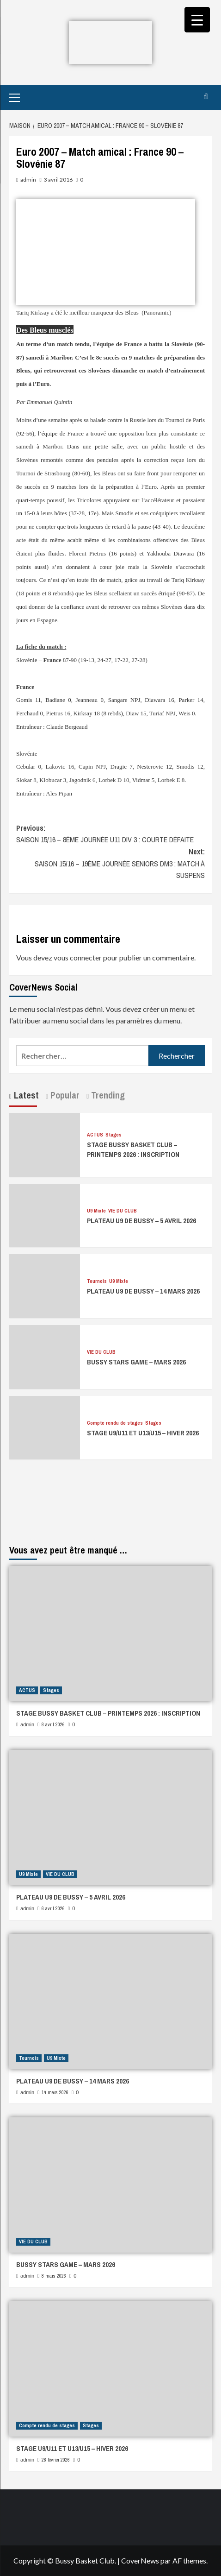 This screenshot has height=2576, width=221. Describe the element at coordinates (53, 1724) in the screenshot. I see `8 avril 2026` at that location.